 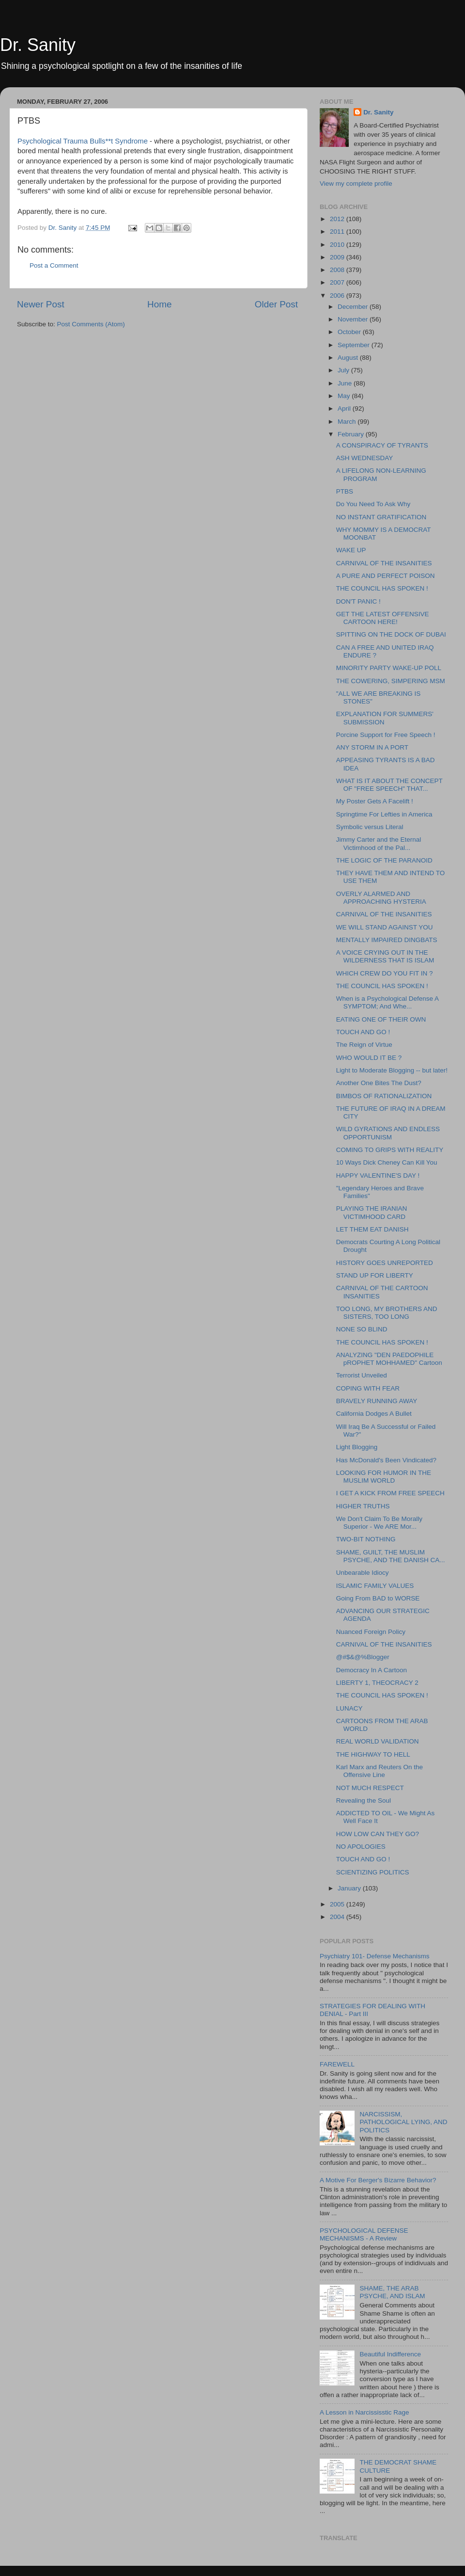 I want to click on BRAVELY RUNNING AWAY, so click(x=377, y=1401).